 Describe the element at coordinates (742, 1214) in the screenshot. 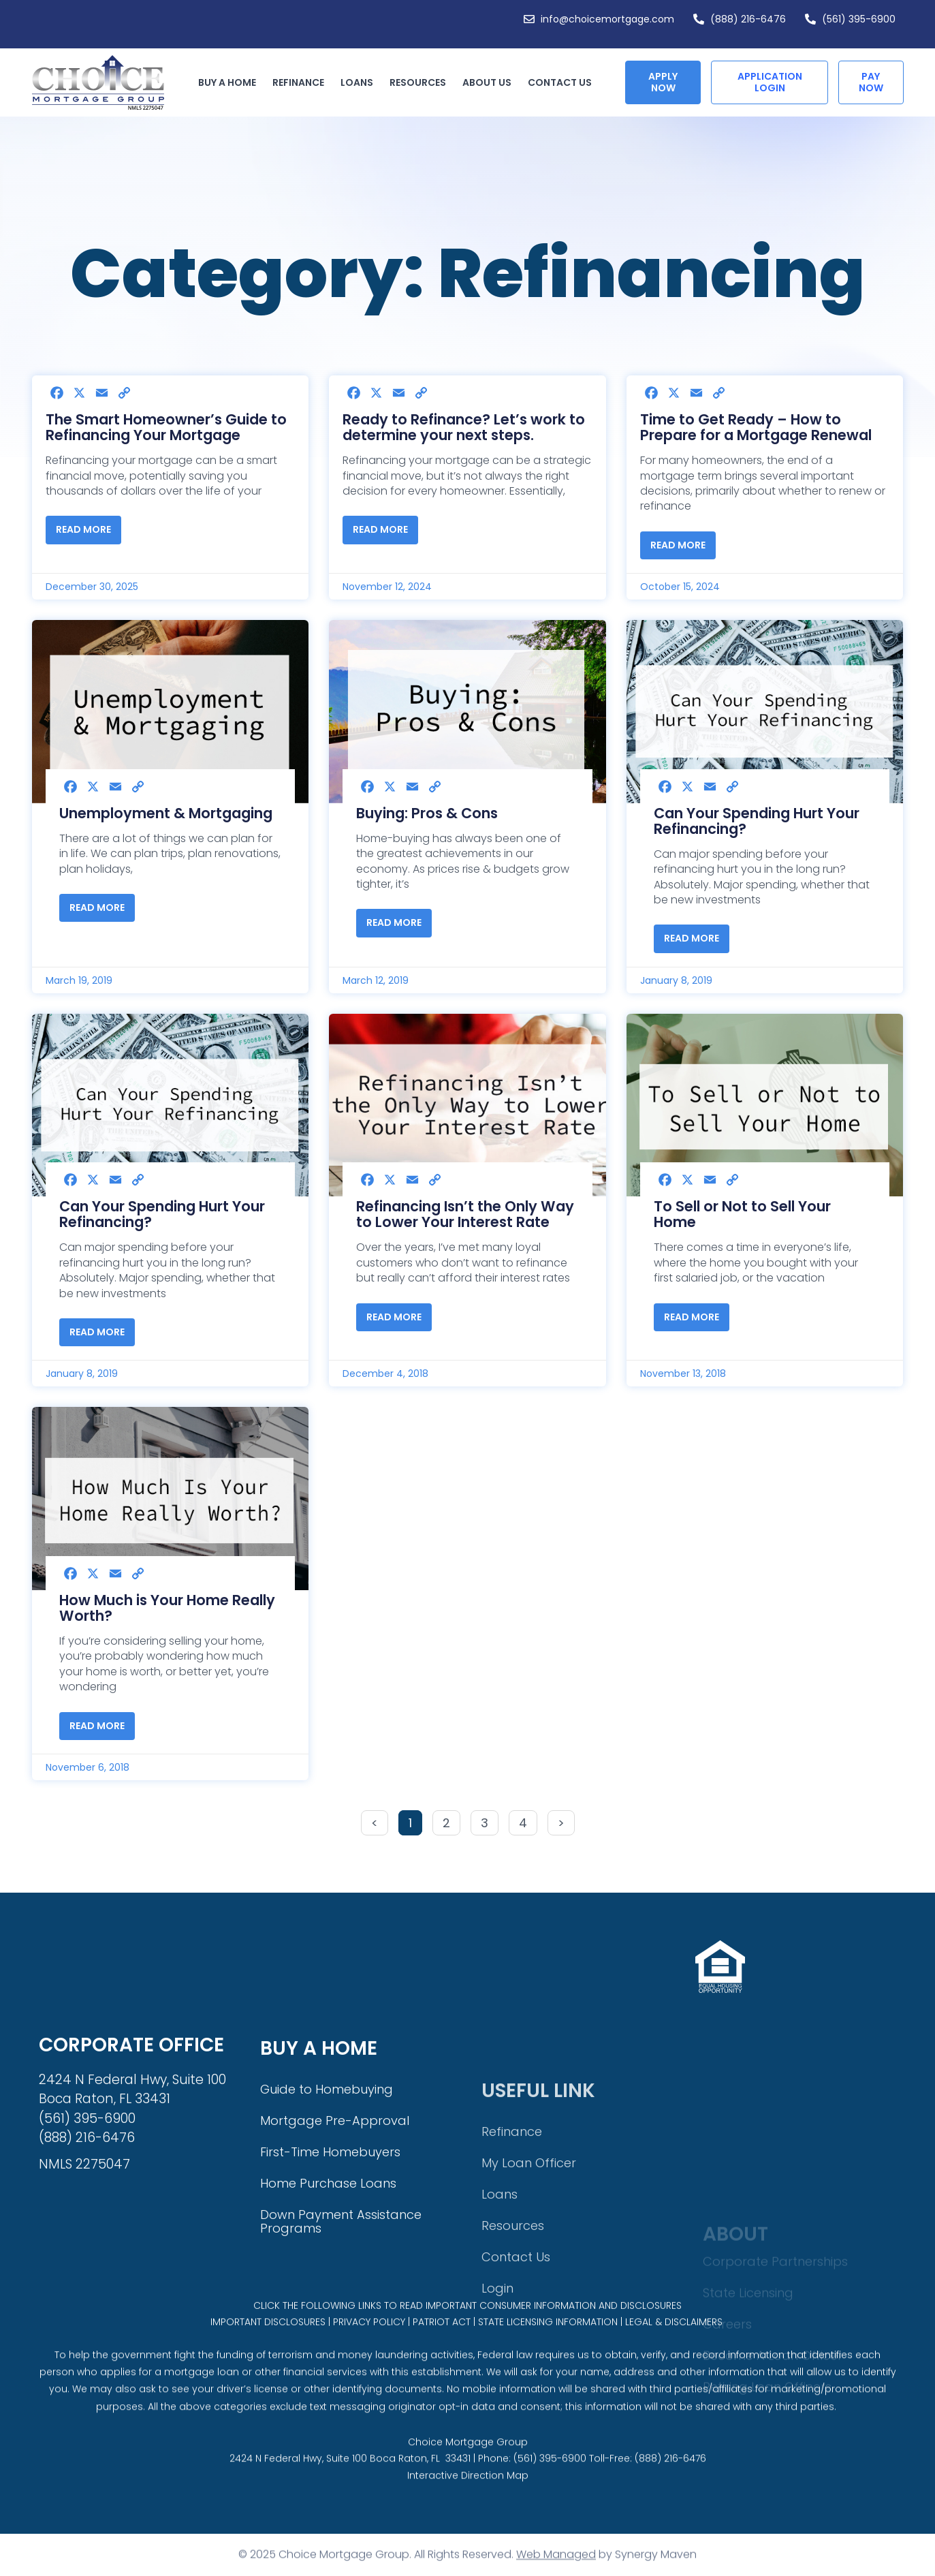

I see `To Sell or Not to Sell Your Home` at that location.